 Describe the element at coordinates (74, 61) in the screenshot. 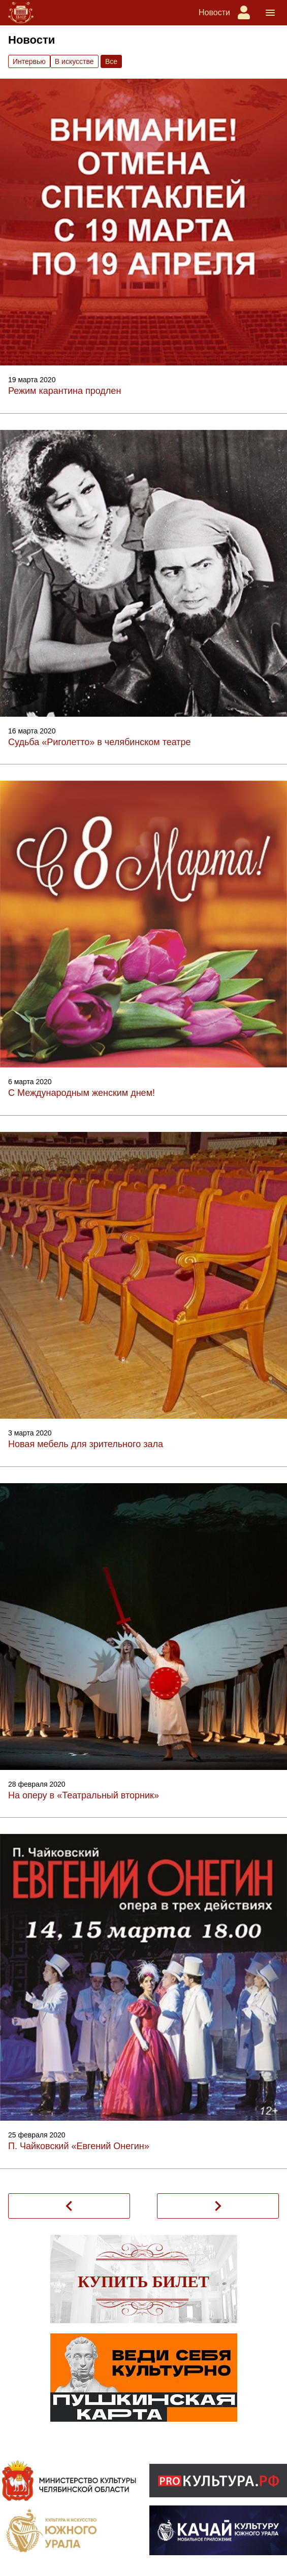

I see `В искусстве` at that location.